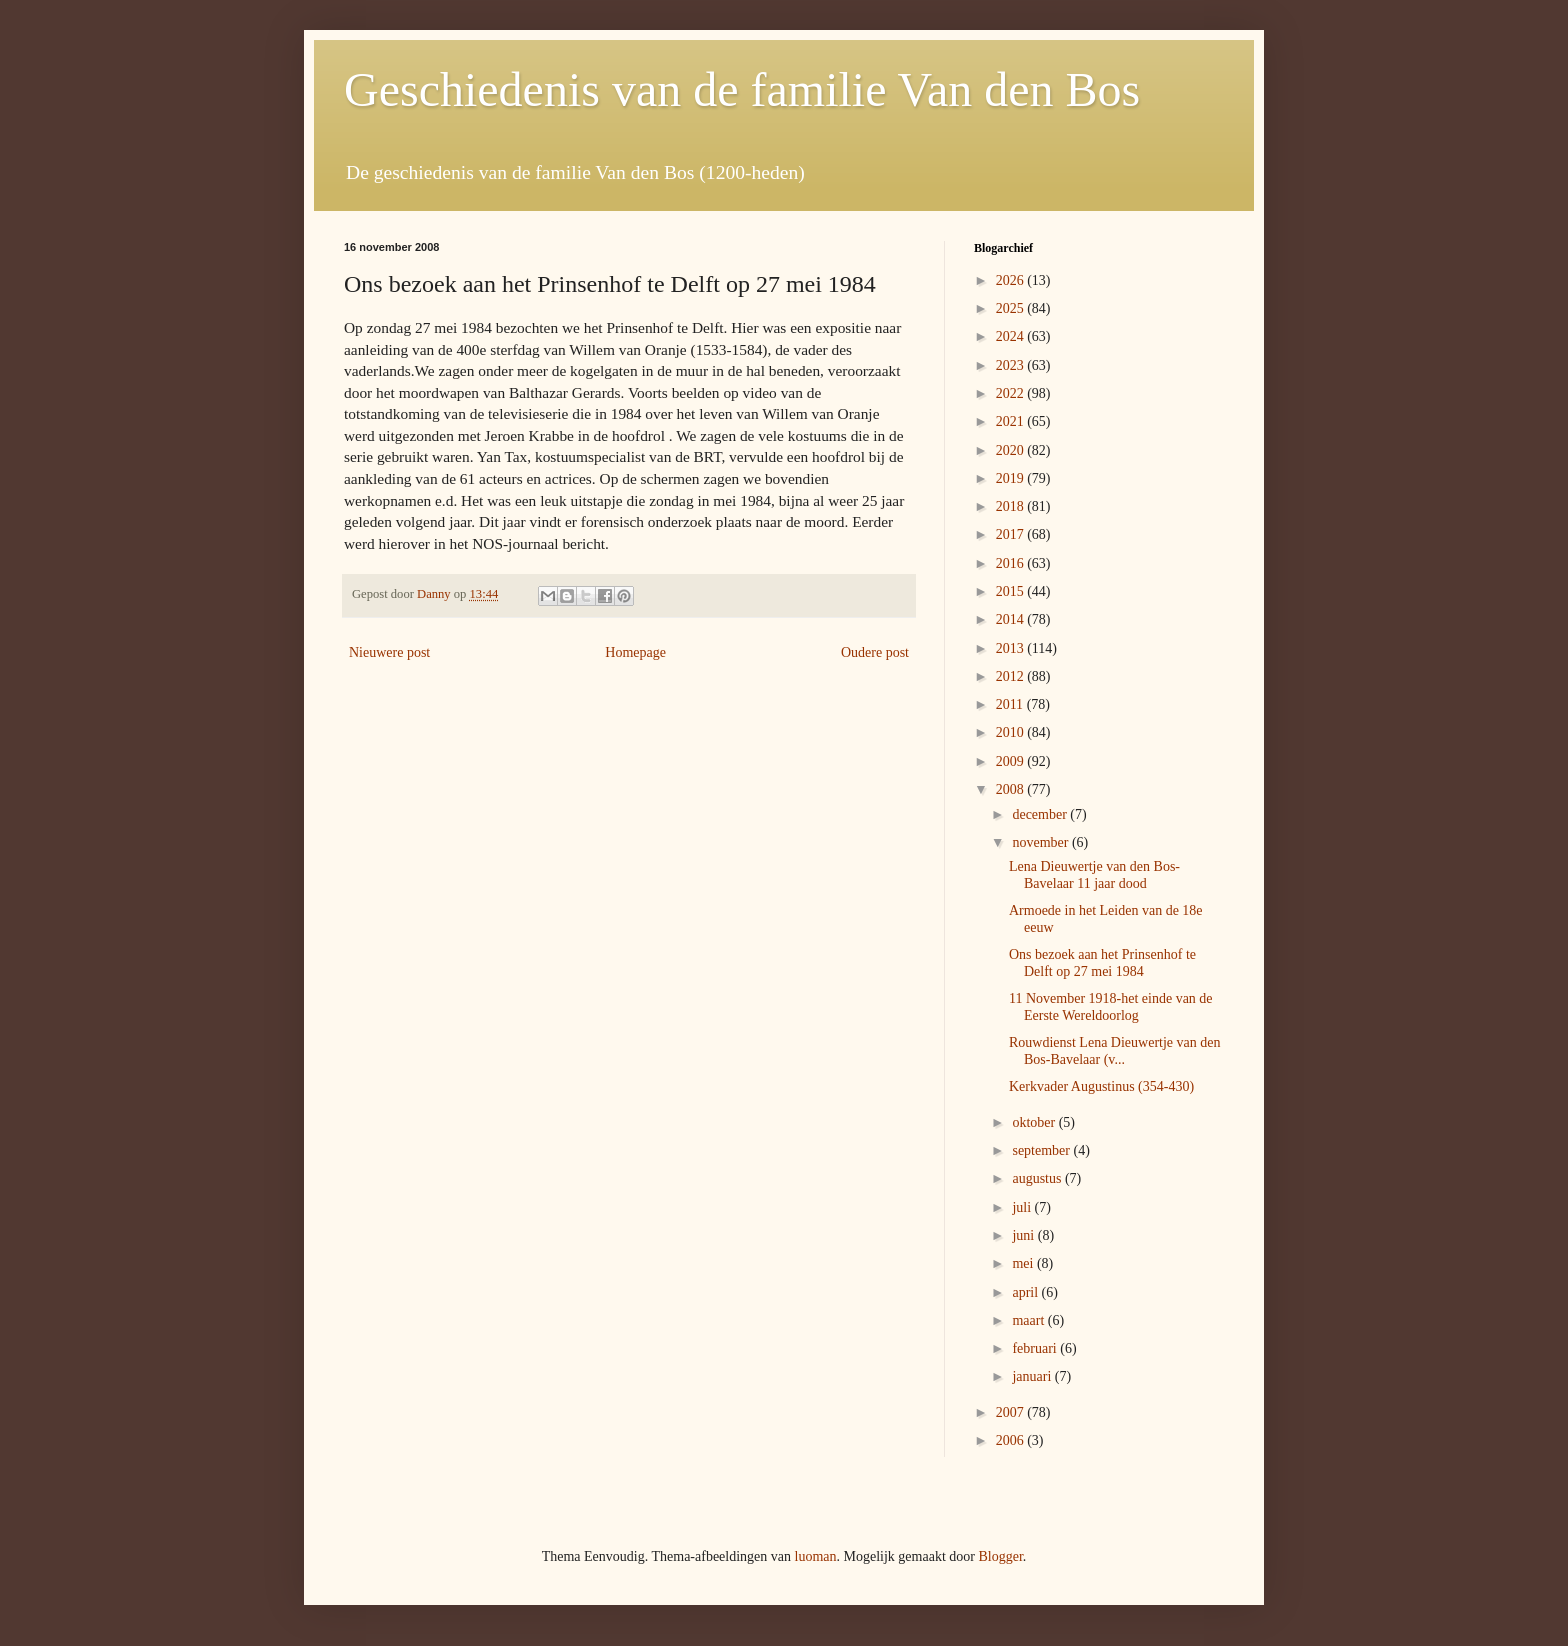  Describe the element at coordinates (1012, 1440) in the screenshot. I see `2006` at that location.